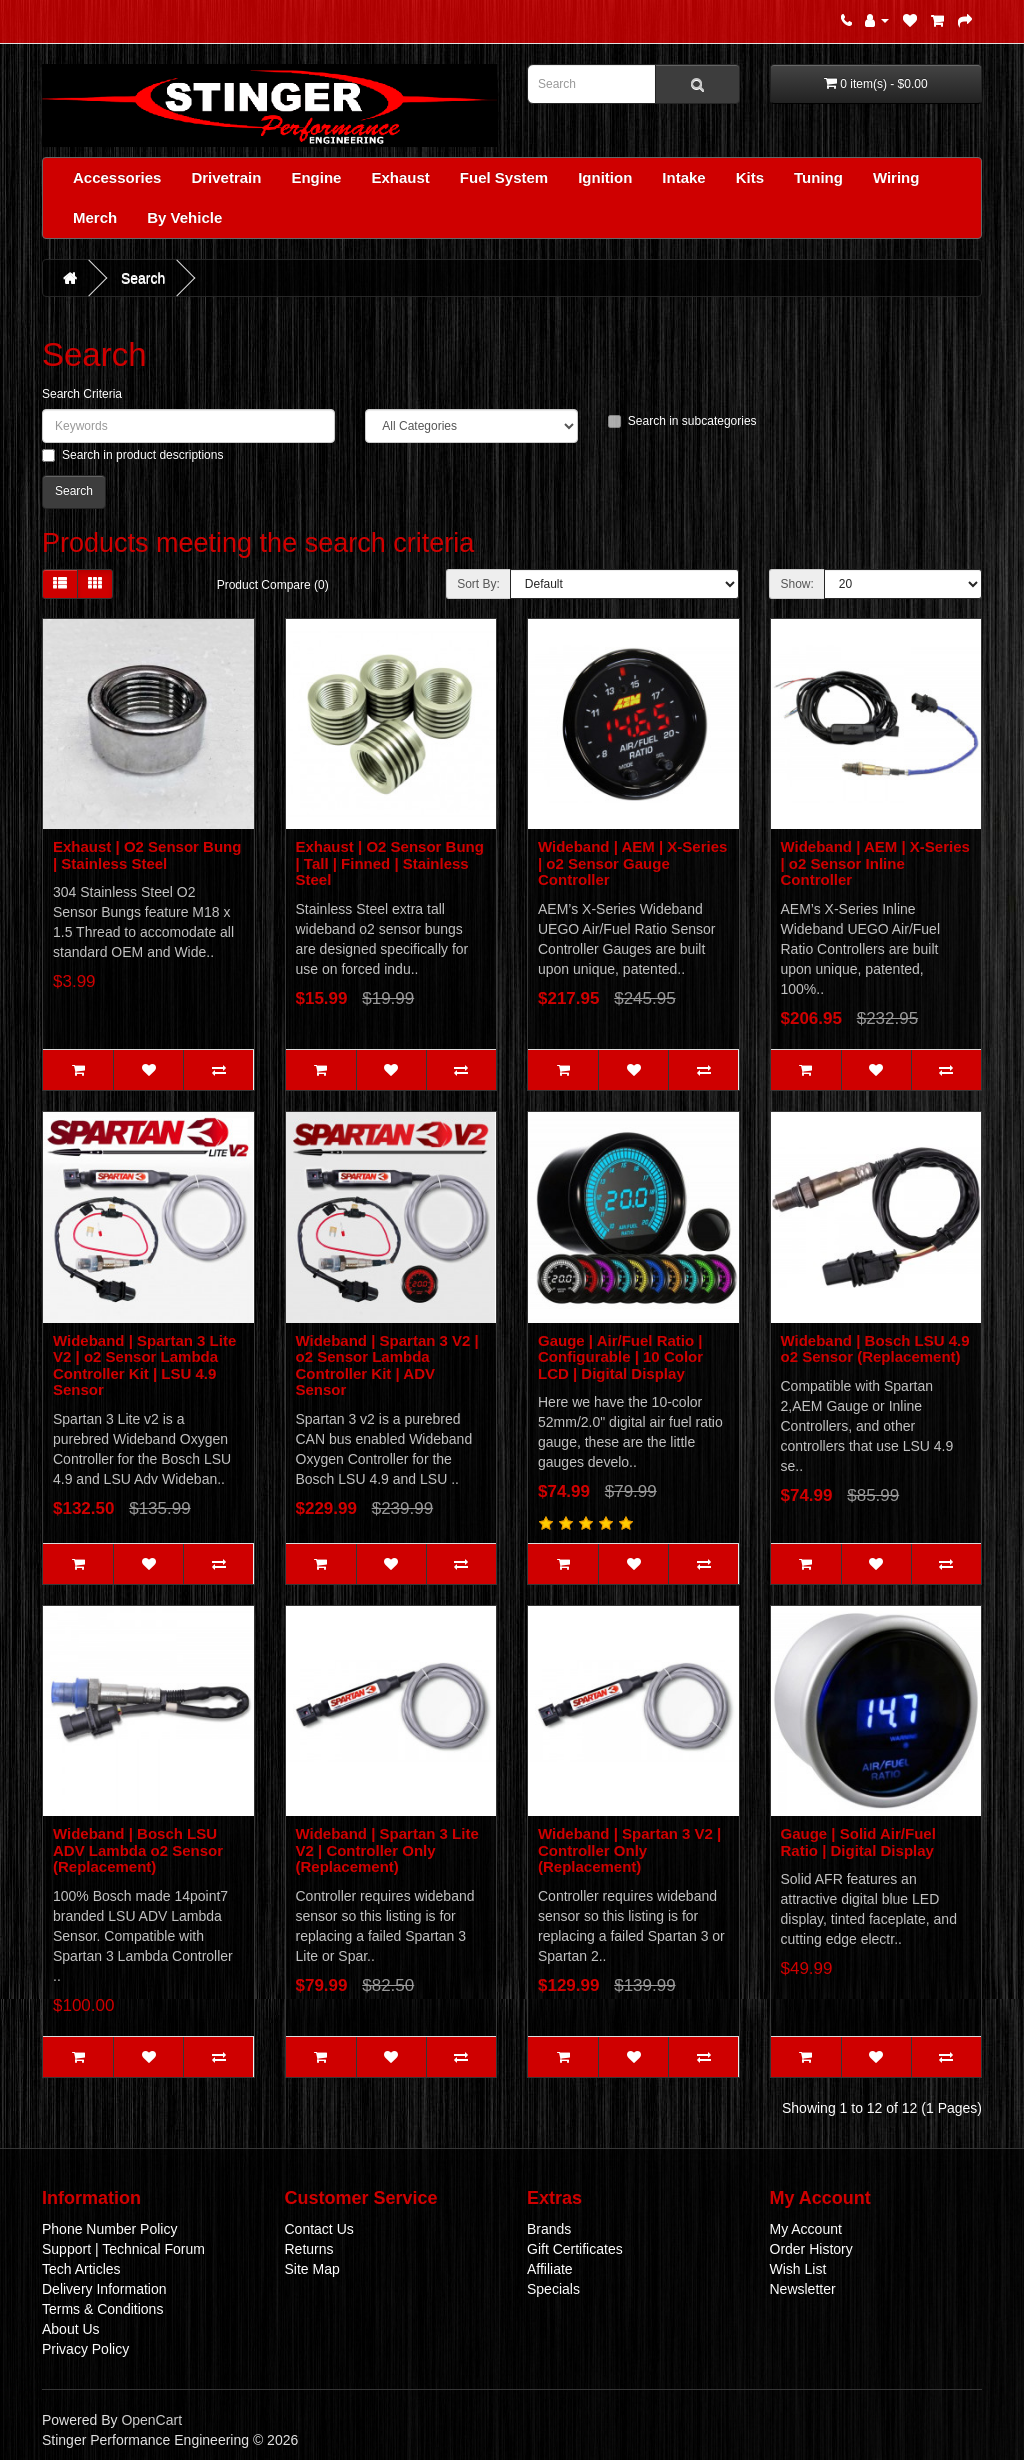  Describe the element at coordinates (803, 2289) in the screenshot. I see `Newsletter` at that location.